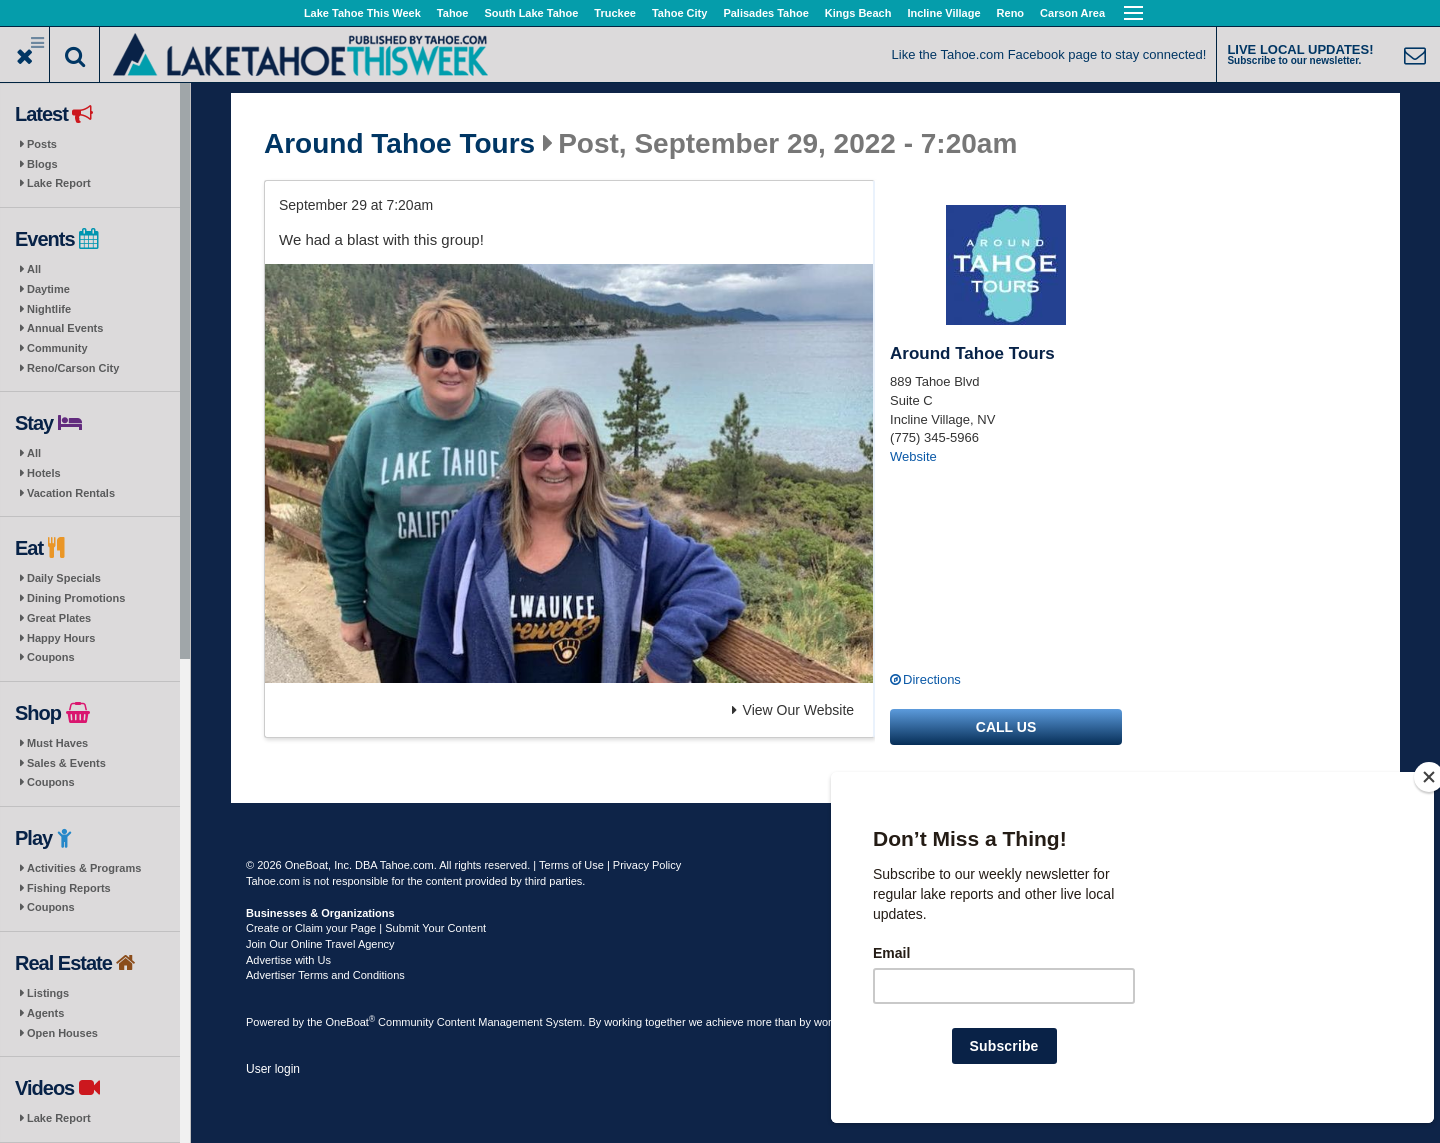 The height and width of the screenshot is (1143, 1440). What do you see at coordinates (647, 865) in the screenshot?
I see `Privacy Policy` at bounding box center [647, 865].